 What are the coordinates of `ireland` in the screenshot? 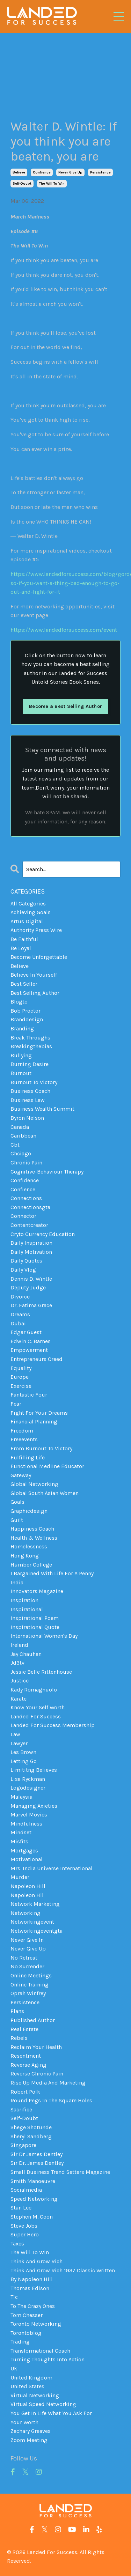 It's located at (19, 1645).